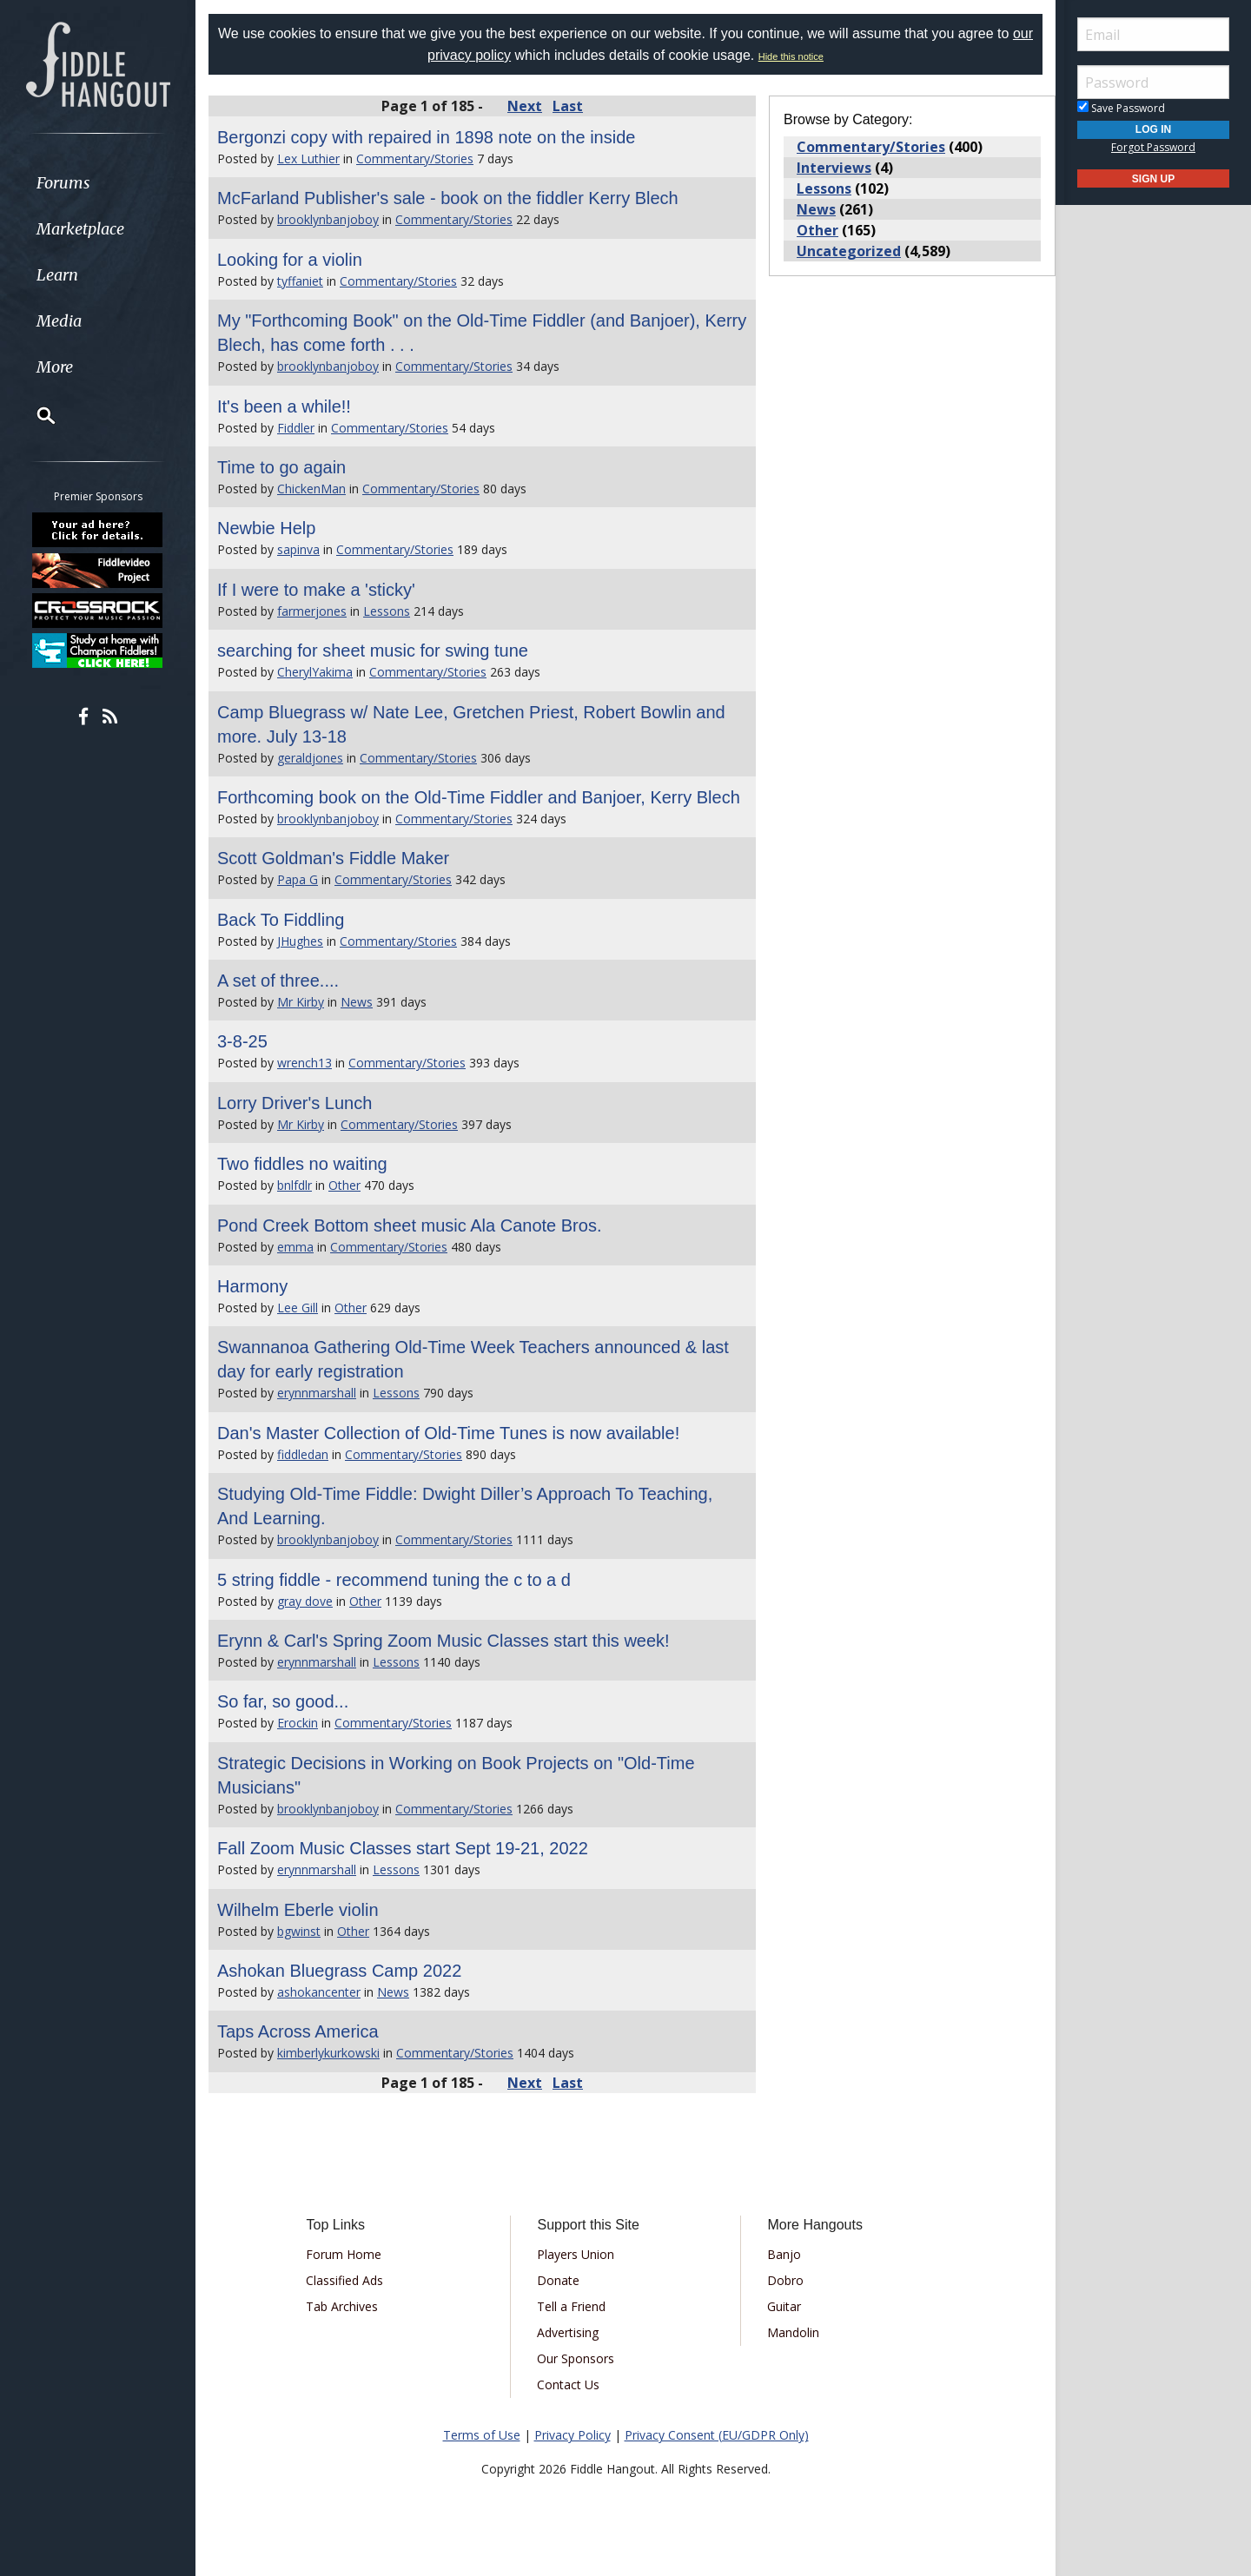  Describe the element at coordinates (409, 1225) in the screenshot. I see `Pond Creek Bottom sheet music Ala Canote Bros.` at that location.